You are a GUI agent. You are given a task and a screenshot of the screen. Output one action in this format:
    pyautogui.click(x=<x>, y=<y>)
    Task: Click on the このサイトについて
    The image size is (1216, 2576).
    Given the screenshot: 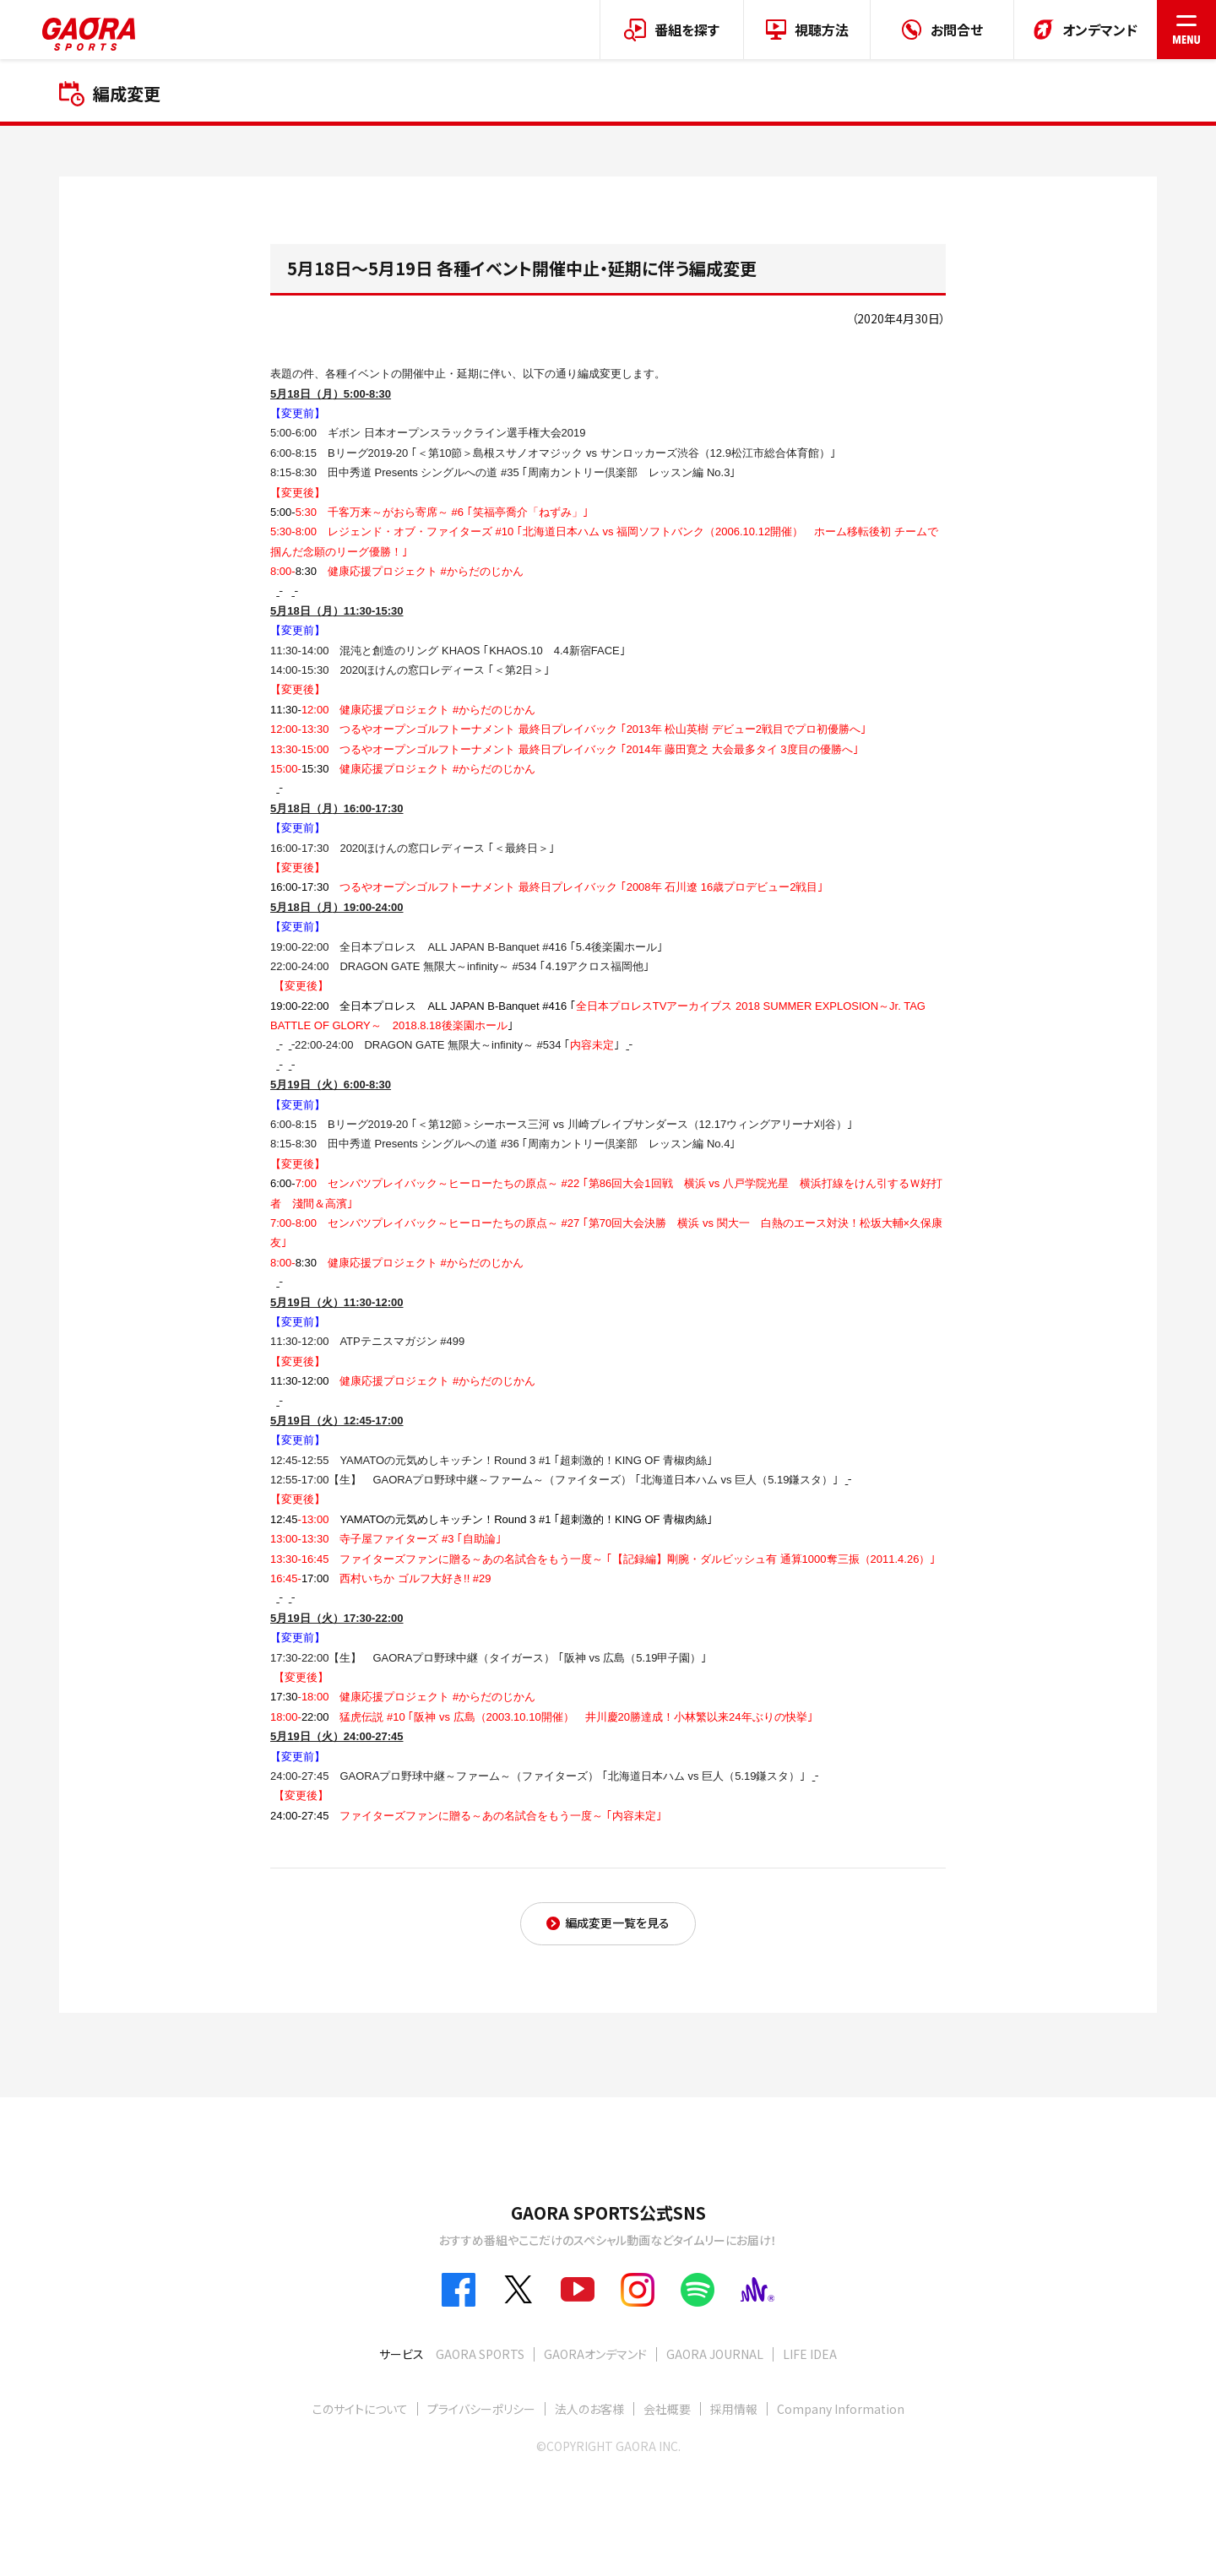 What is the action you would take?
    pyautogui.click(x=360, y=2408)
    